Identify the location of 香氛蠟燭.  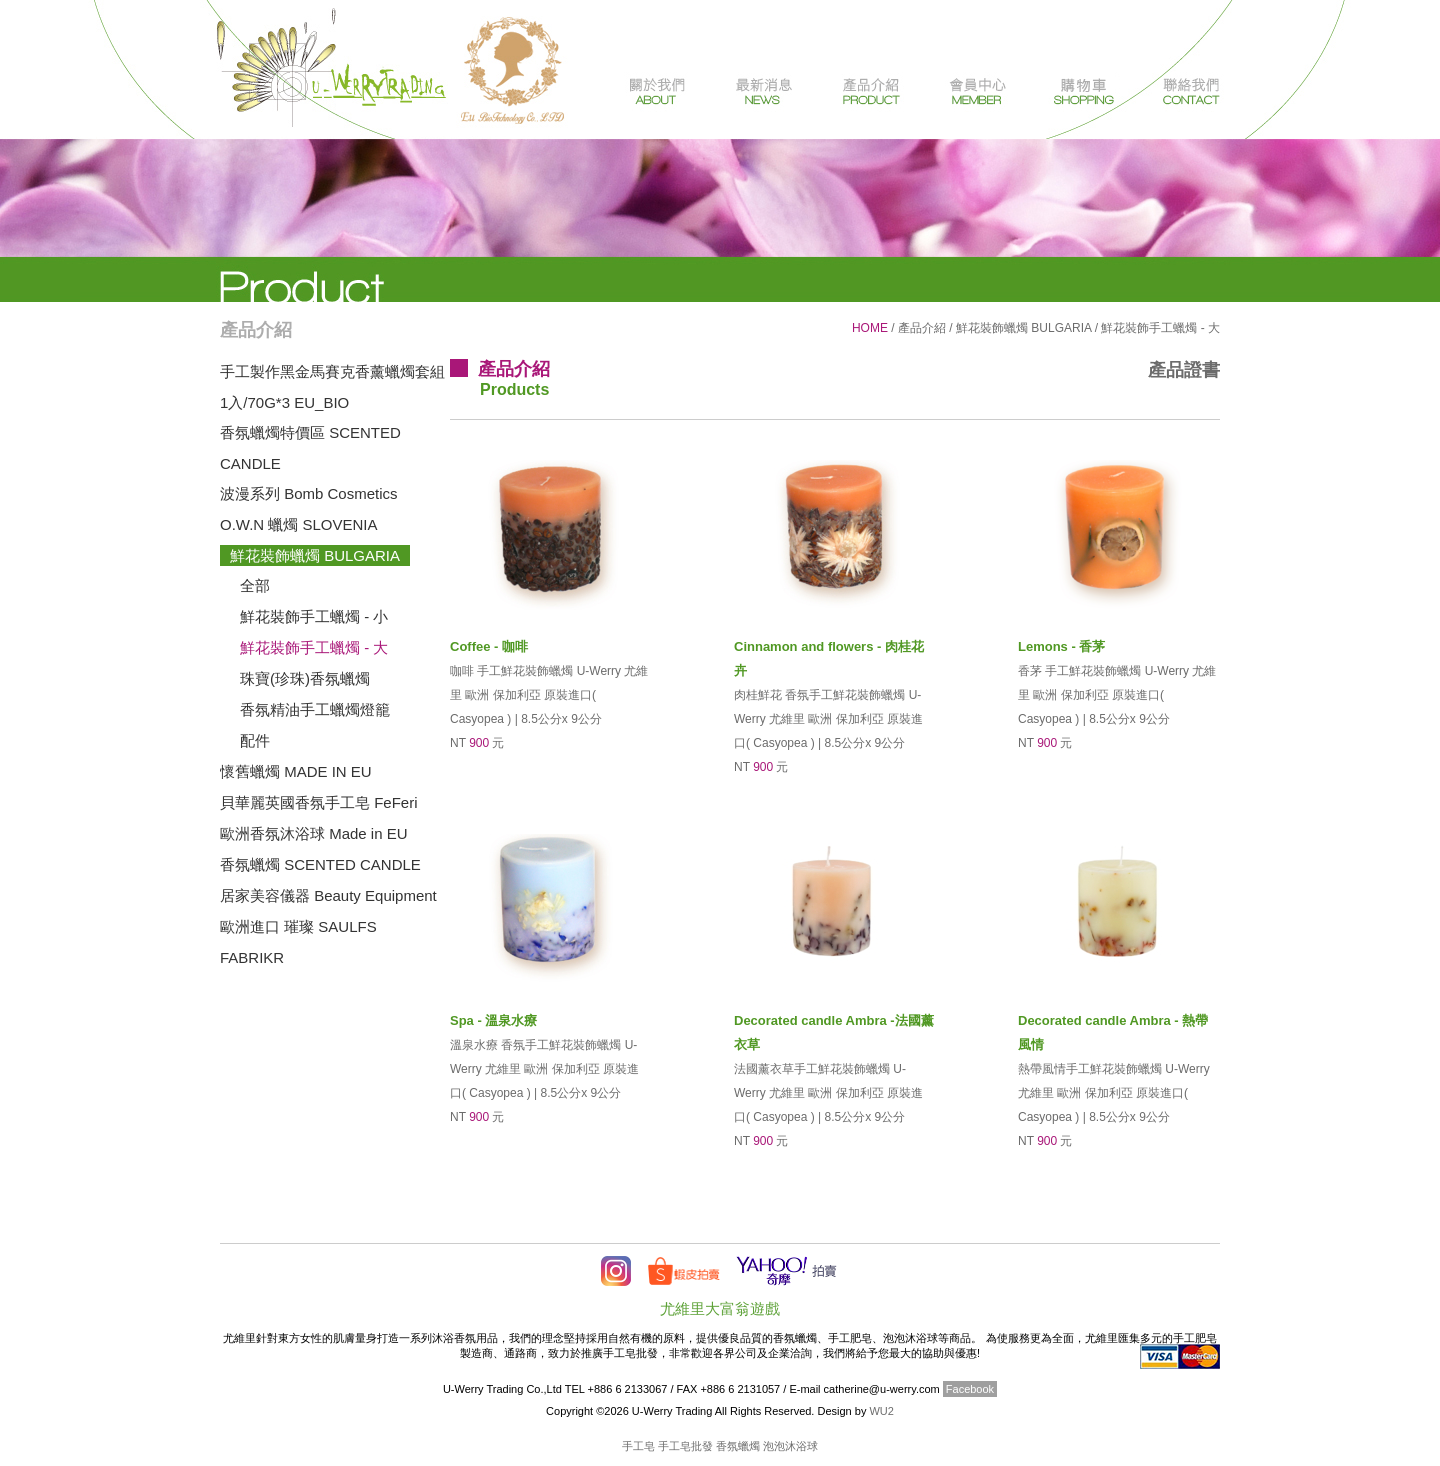
(738, 1446).